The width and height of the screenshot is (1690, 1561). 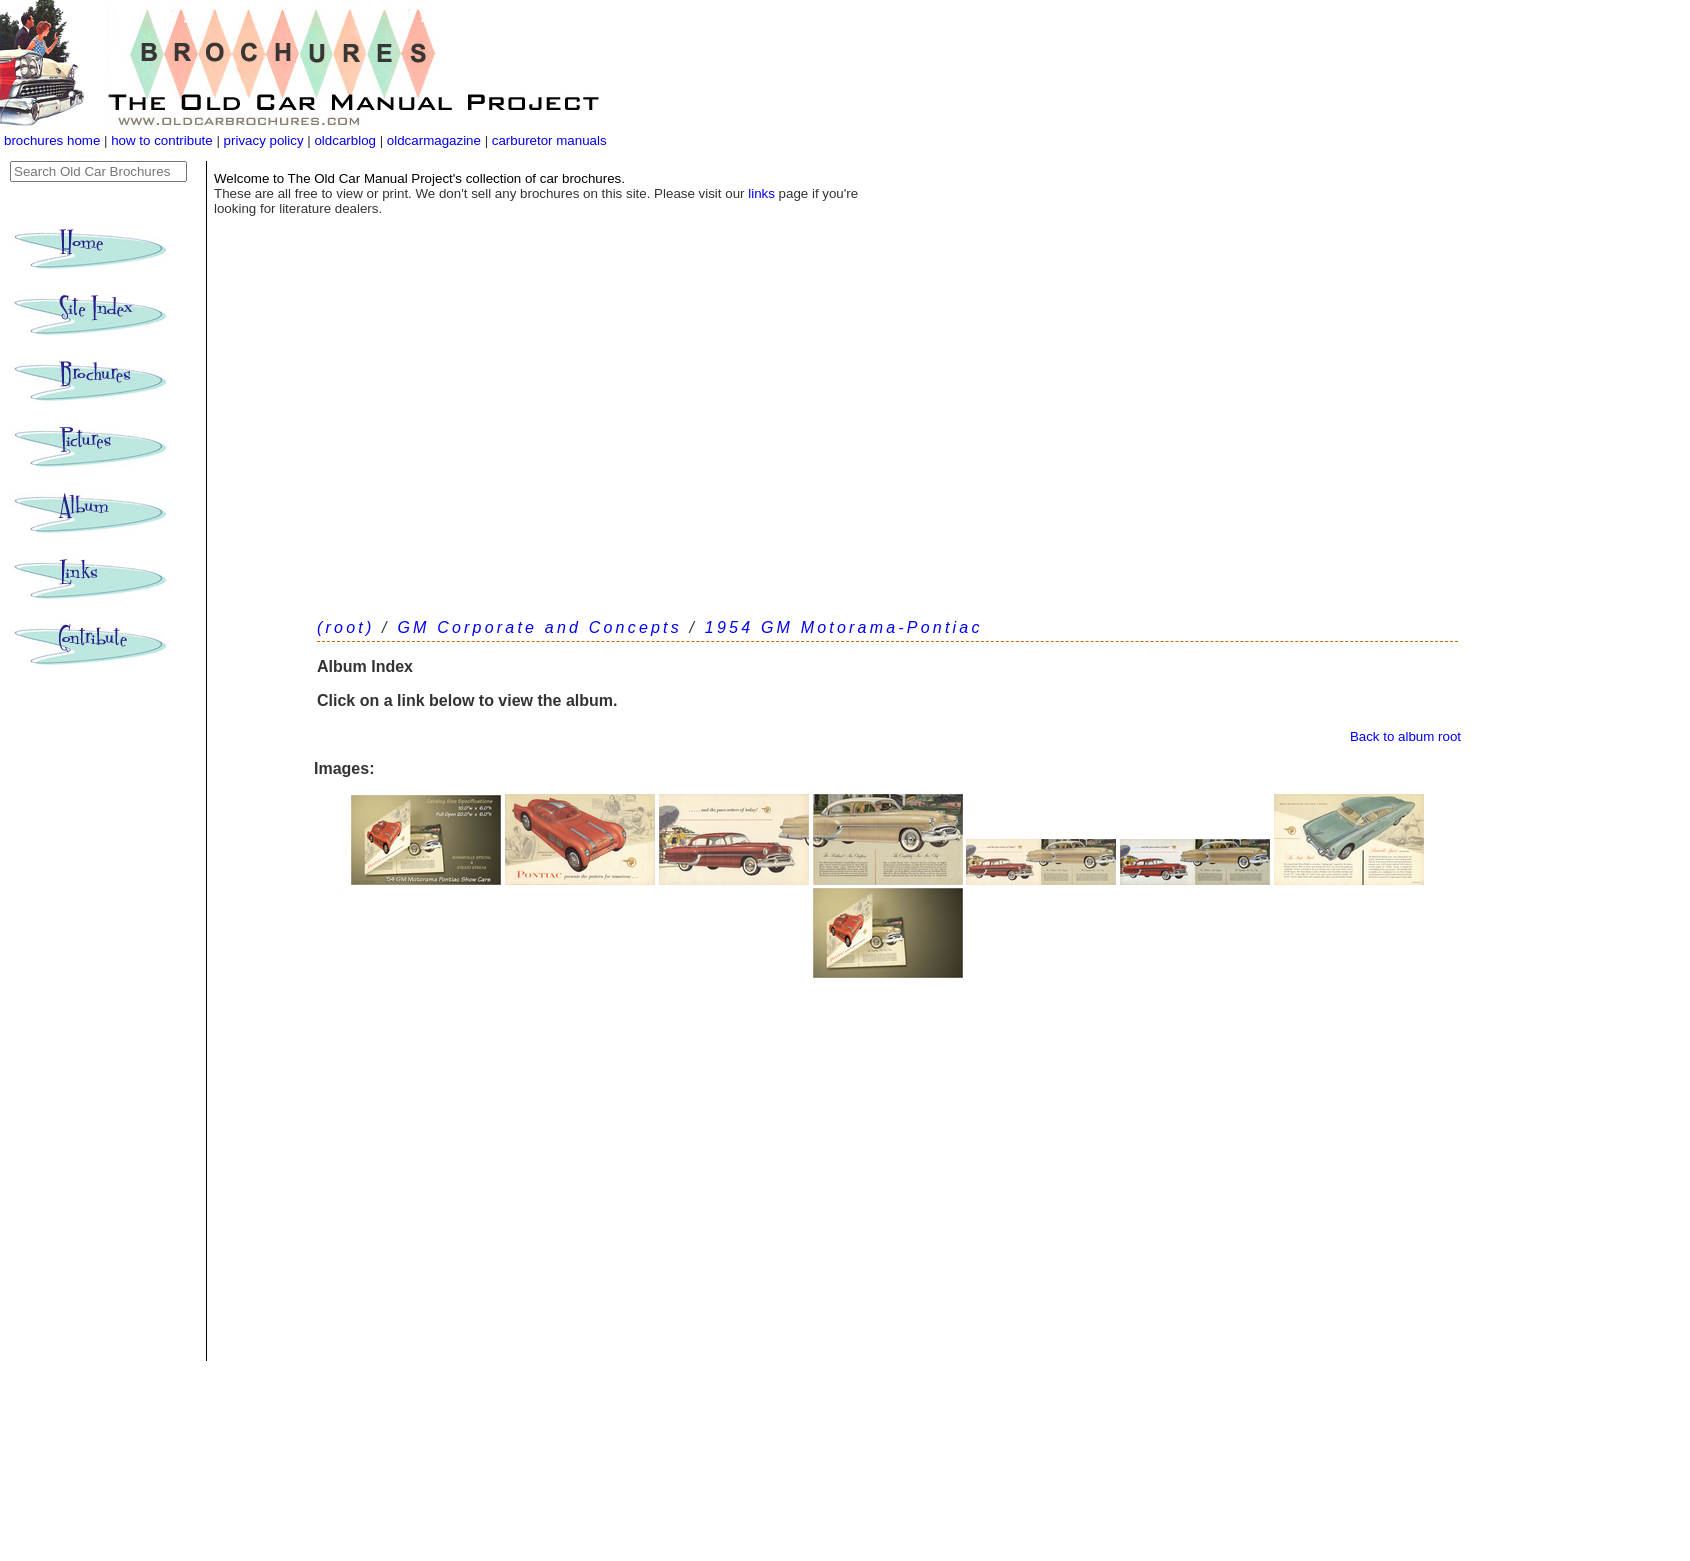 What do you see at coordinates (887, 450) in the screenshot?
I see `[Advertisement]` at bounding box center [887, 450].